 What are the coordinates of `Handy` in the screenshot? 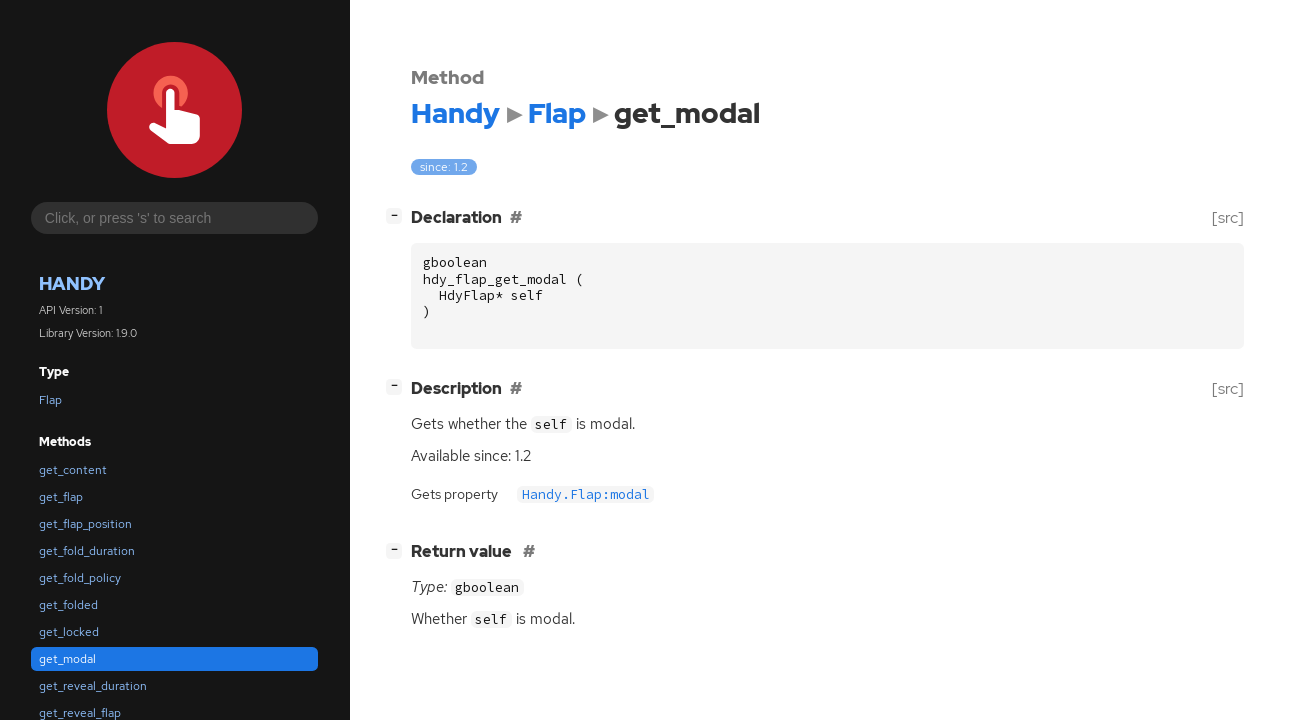 It's located at (72, 283).